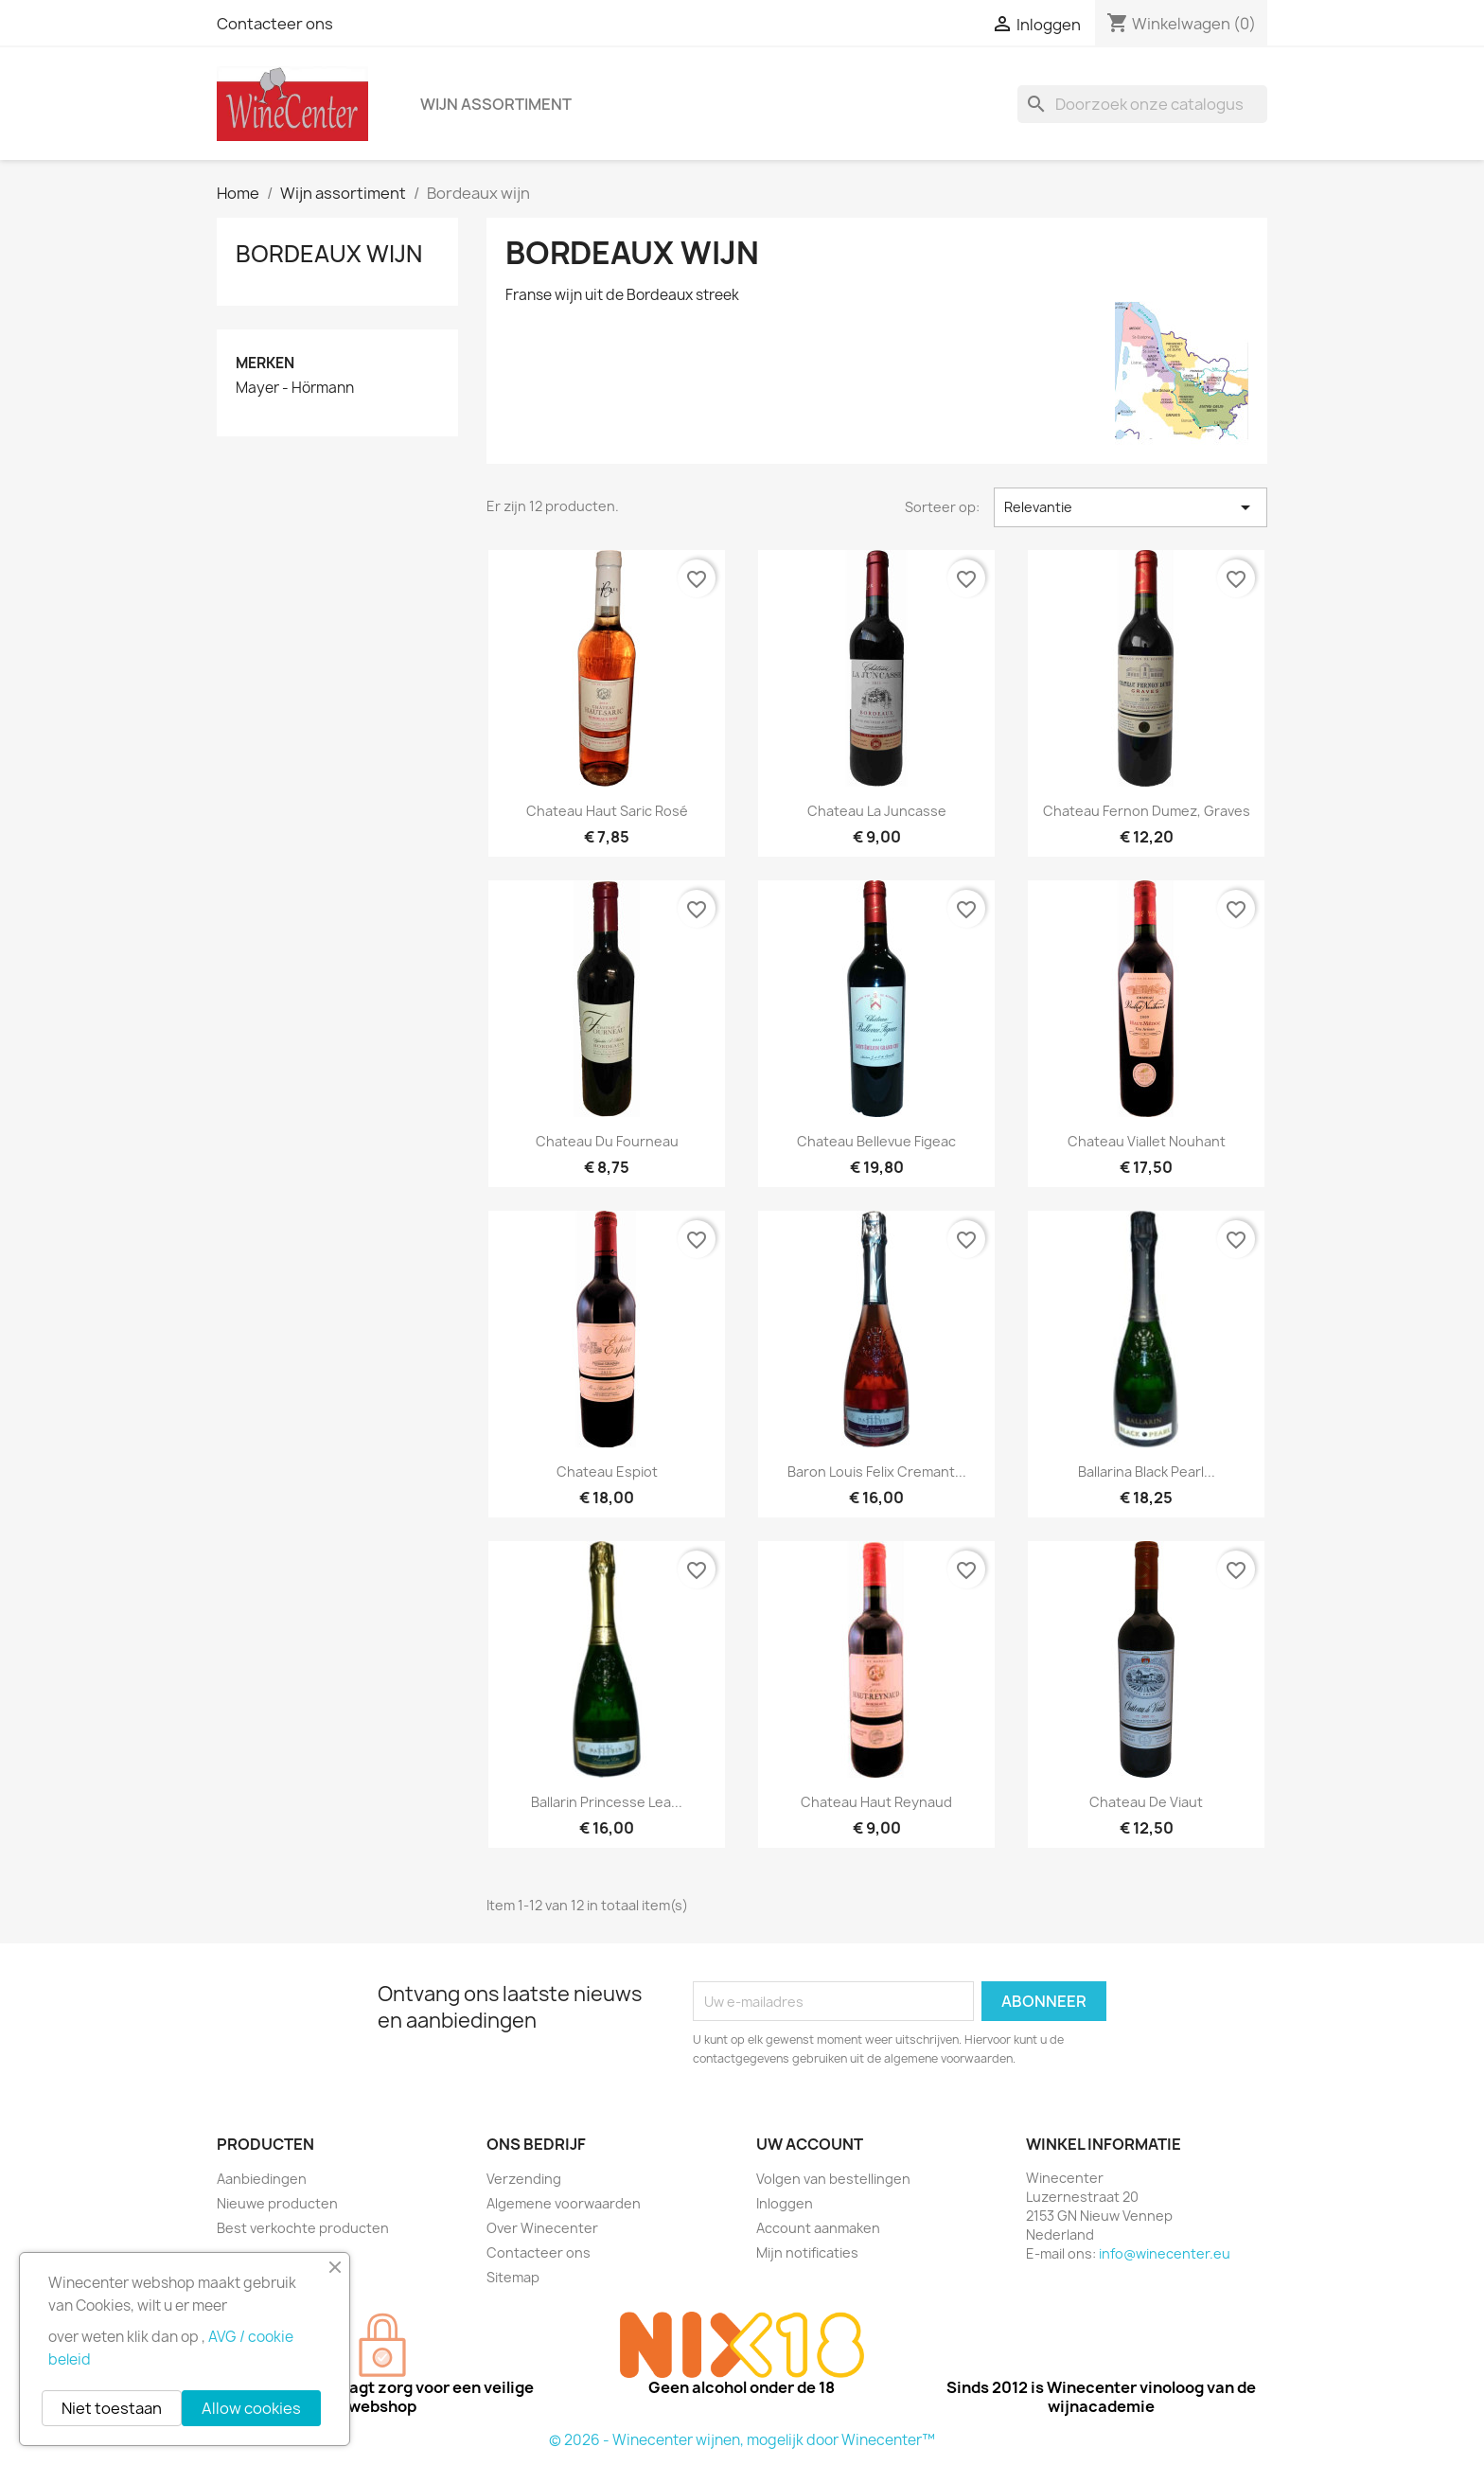 This screenshot has width=1484, height=2465. What do you see at coordinates (1146, 1802) in the screenshot?
I see `Chateau de Viaut` at bounding box center [1146, 1802].